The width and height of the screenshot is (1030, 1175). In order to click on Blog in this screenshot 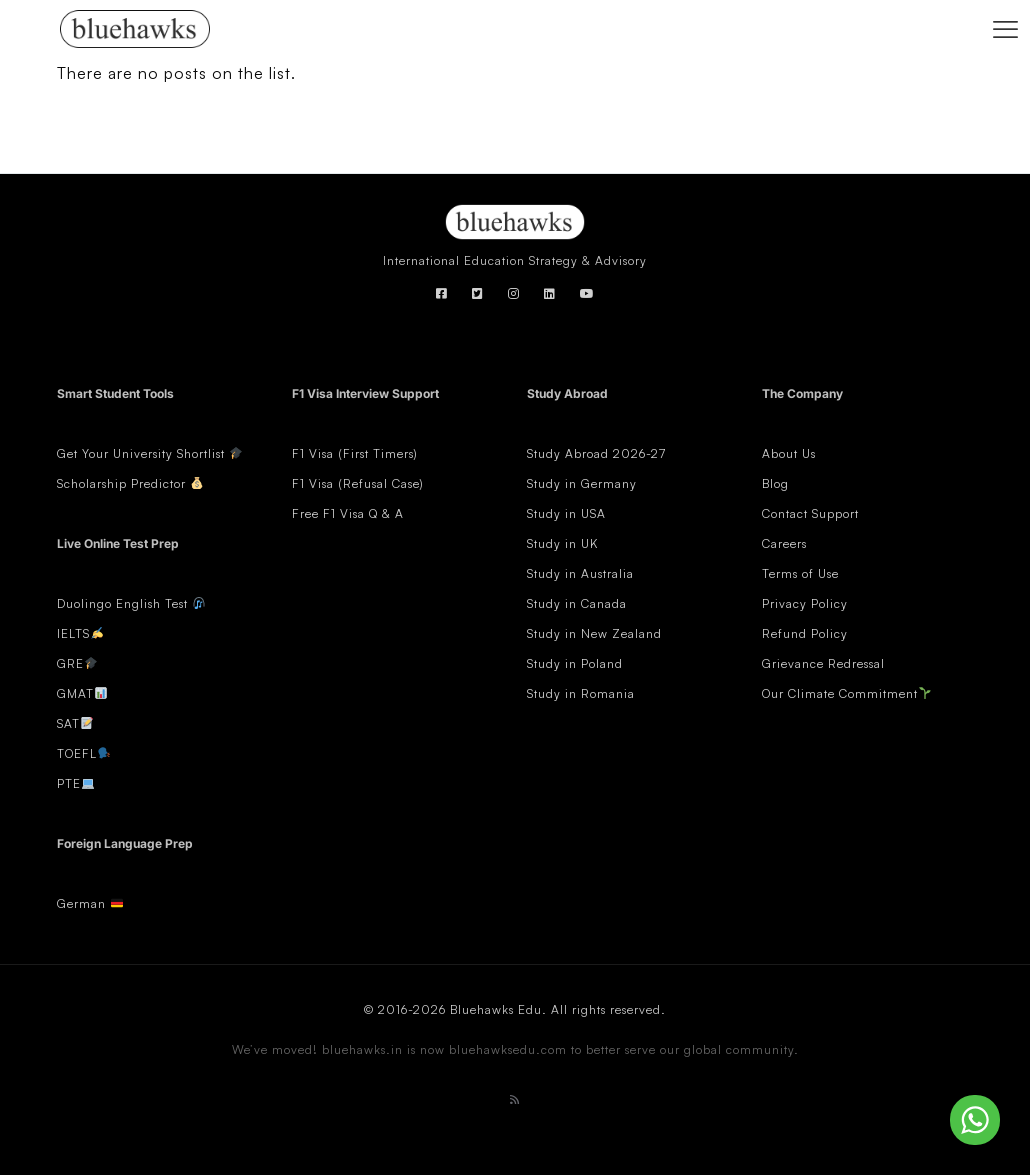, I will do `click(775, 483)`.